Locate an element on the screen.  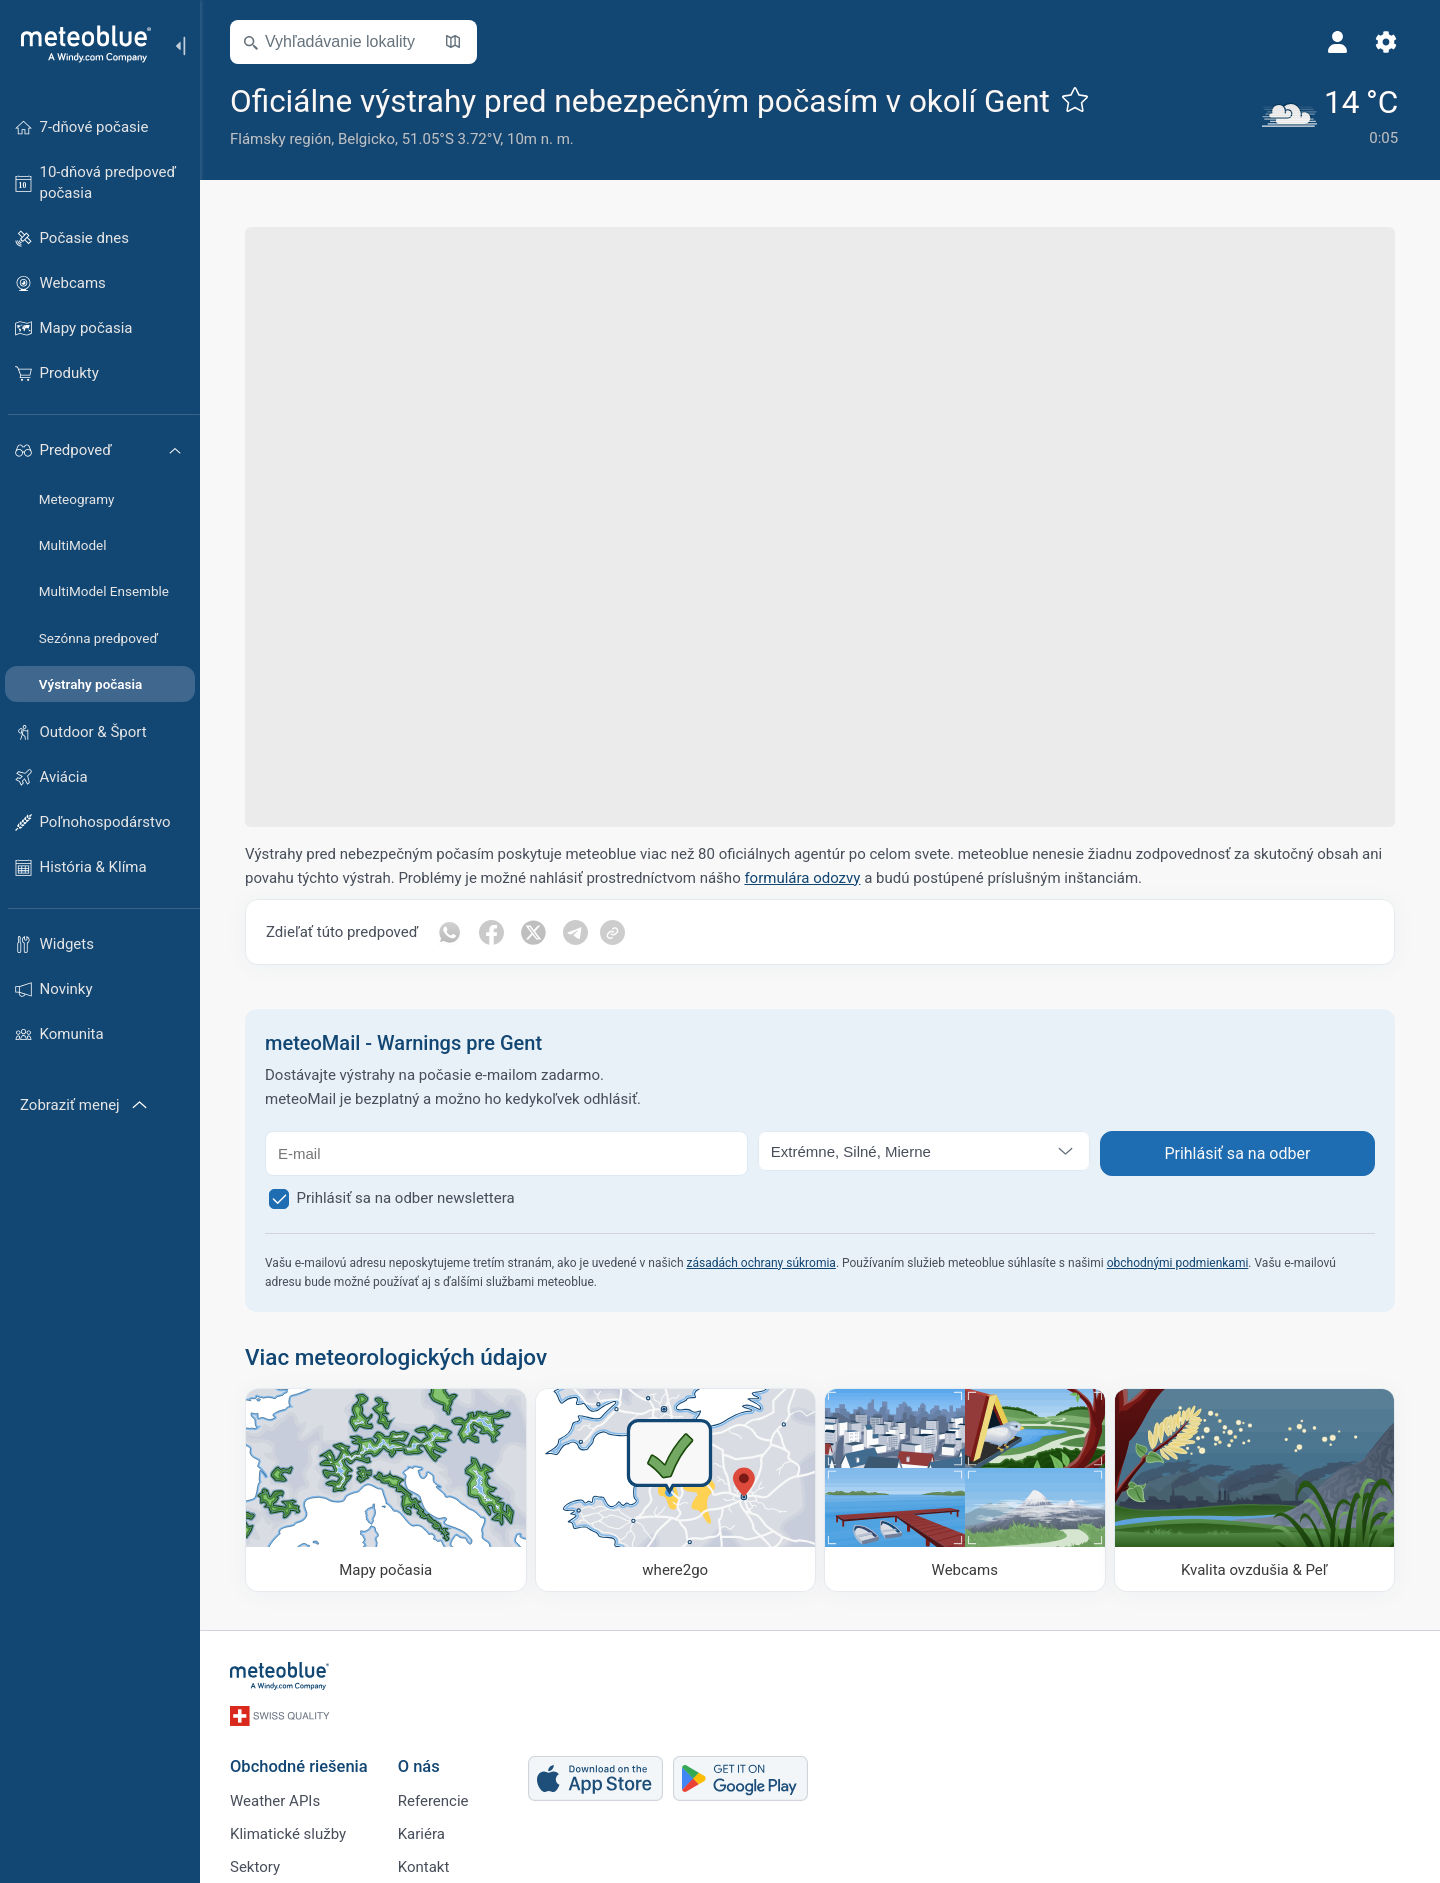
[Zdieľať cez WhatsApp] is located at coordinates (449, 932).